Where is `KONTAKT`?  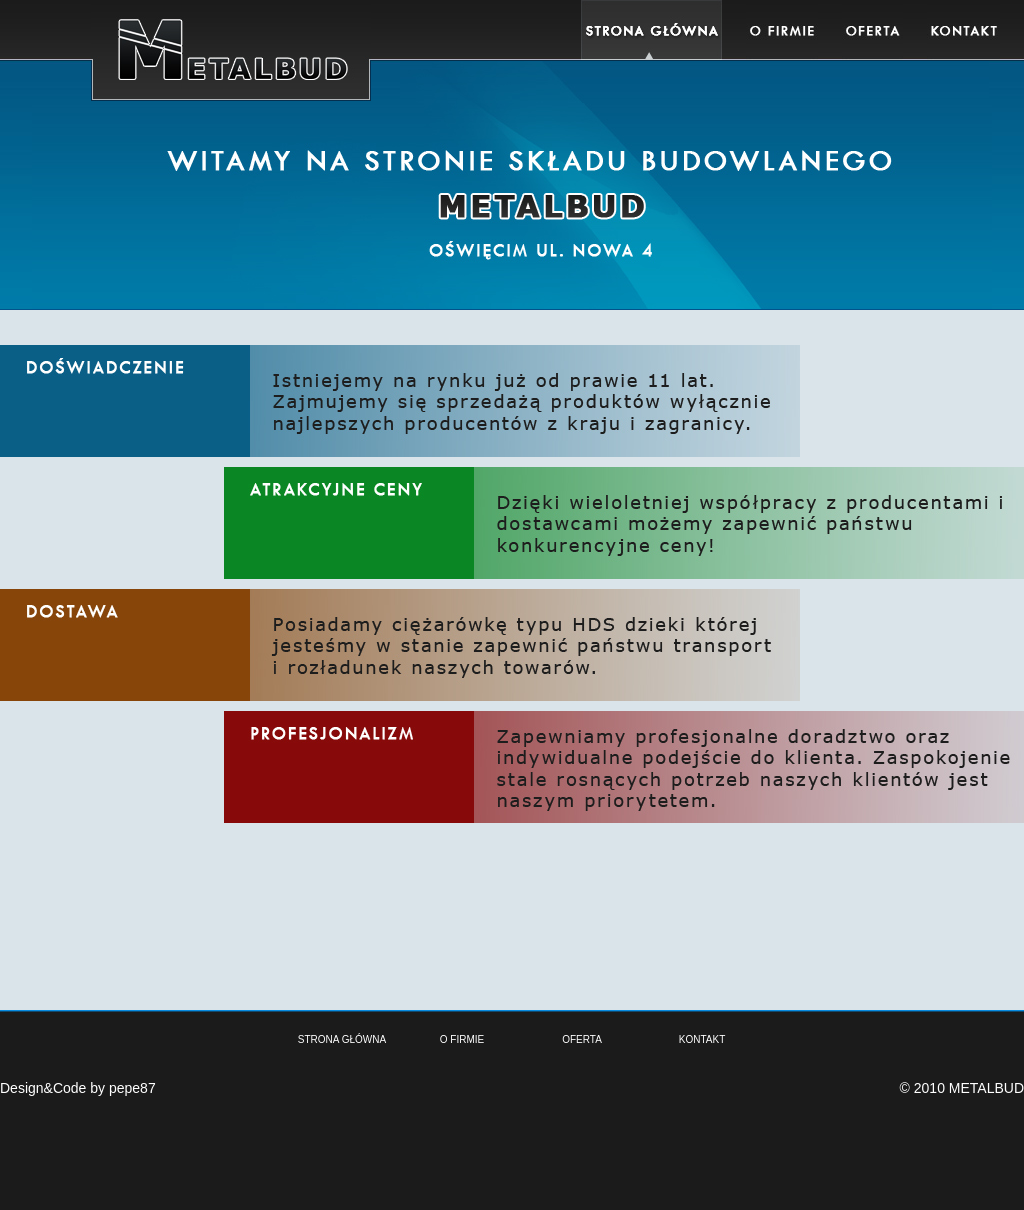 KONTAKT is located at coordinates (702, 1039).